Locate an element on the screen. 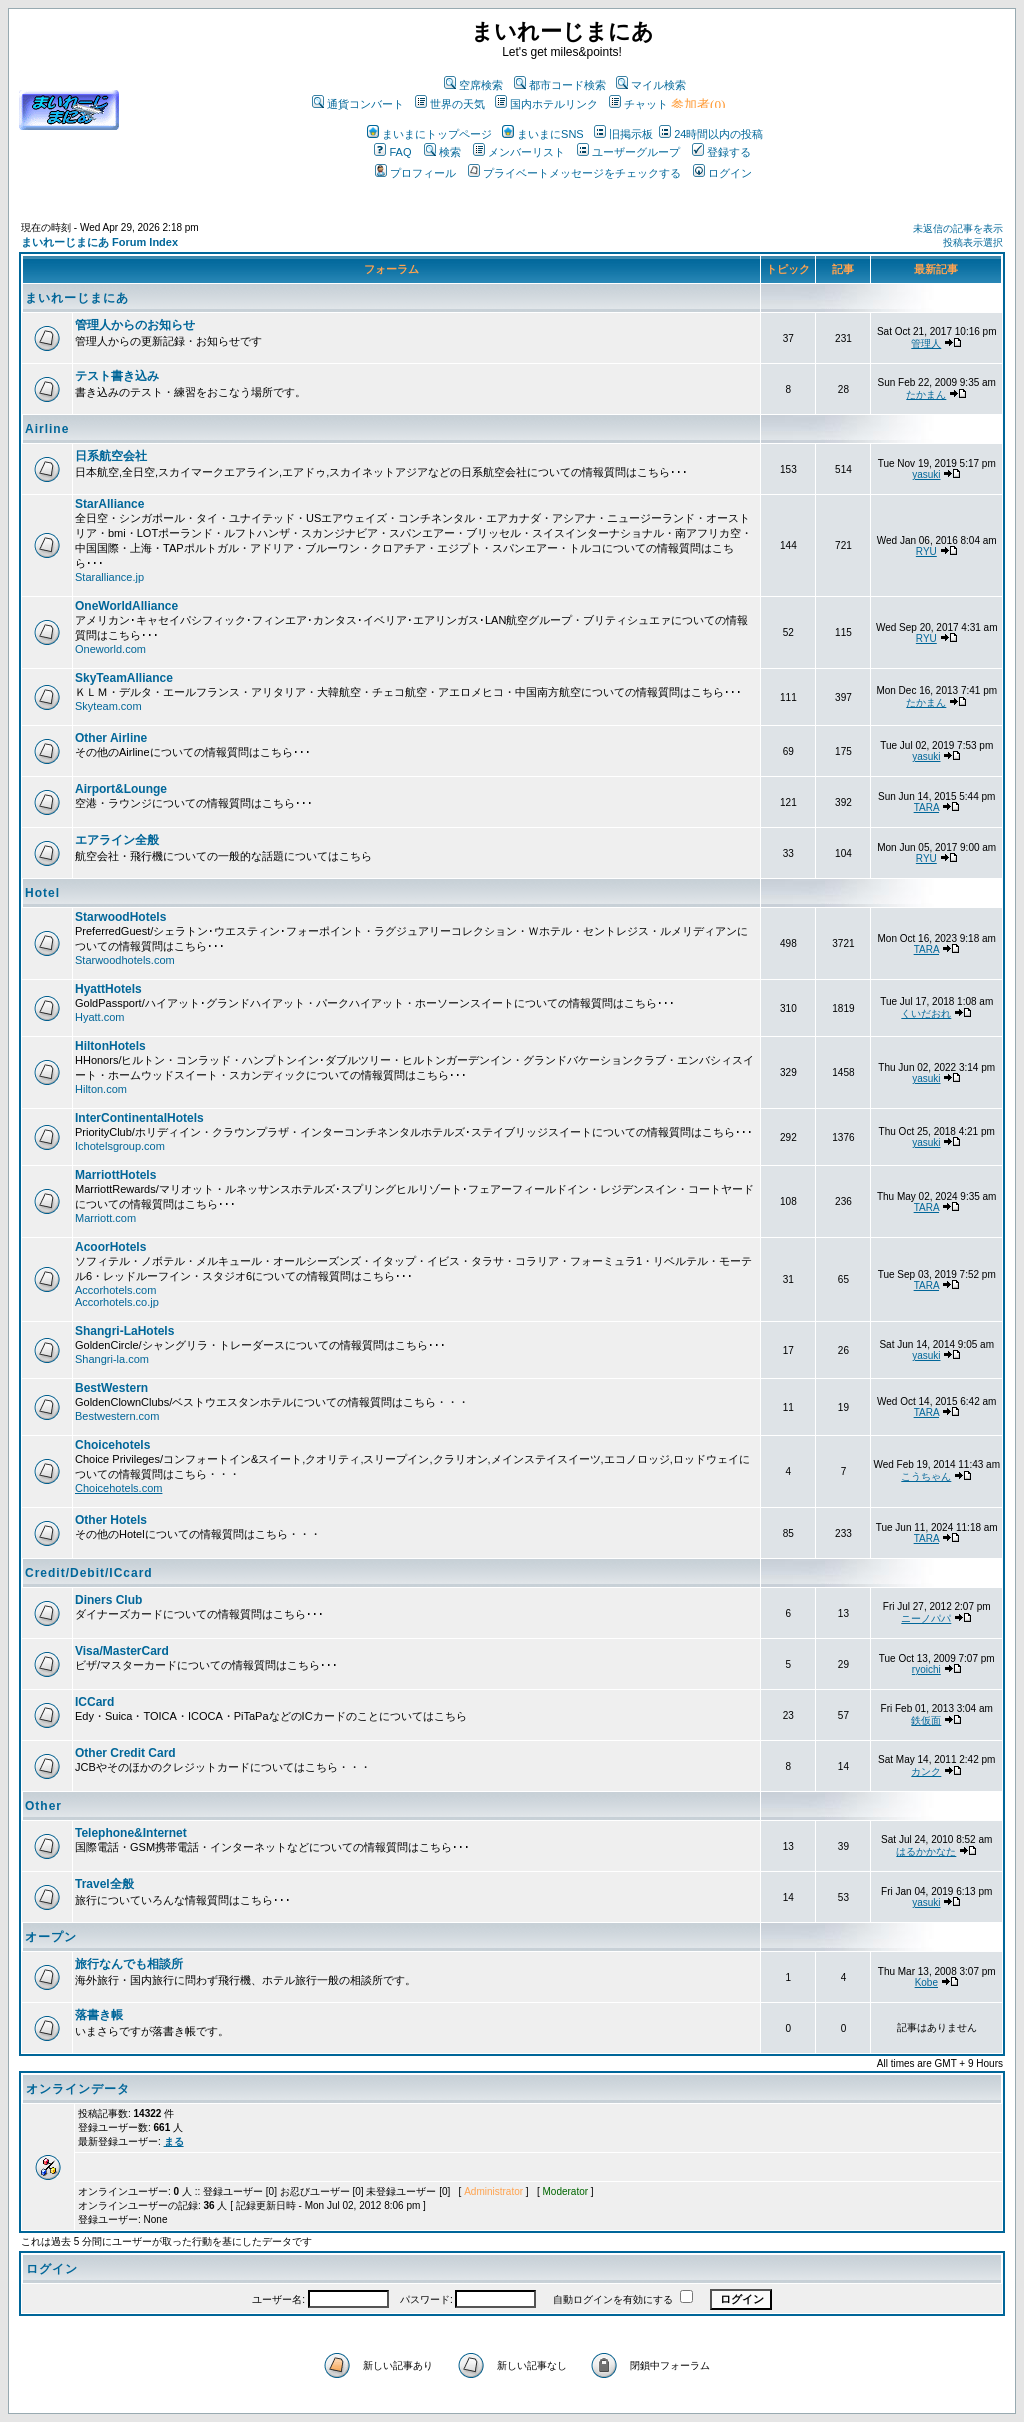  Hilton.com is located at coordinates (101, 1089).